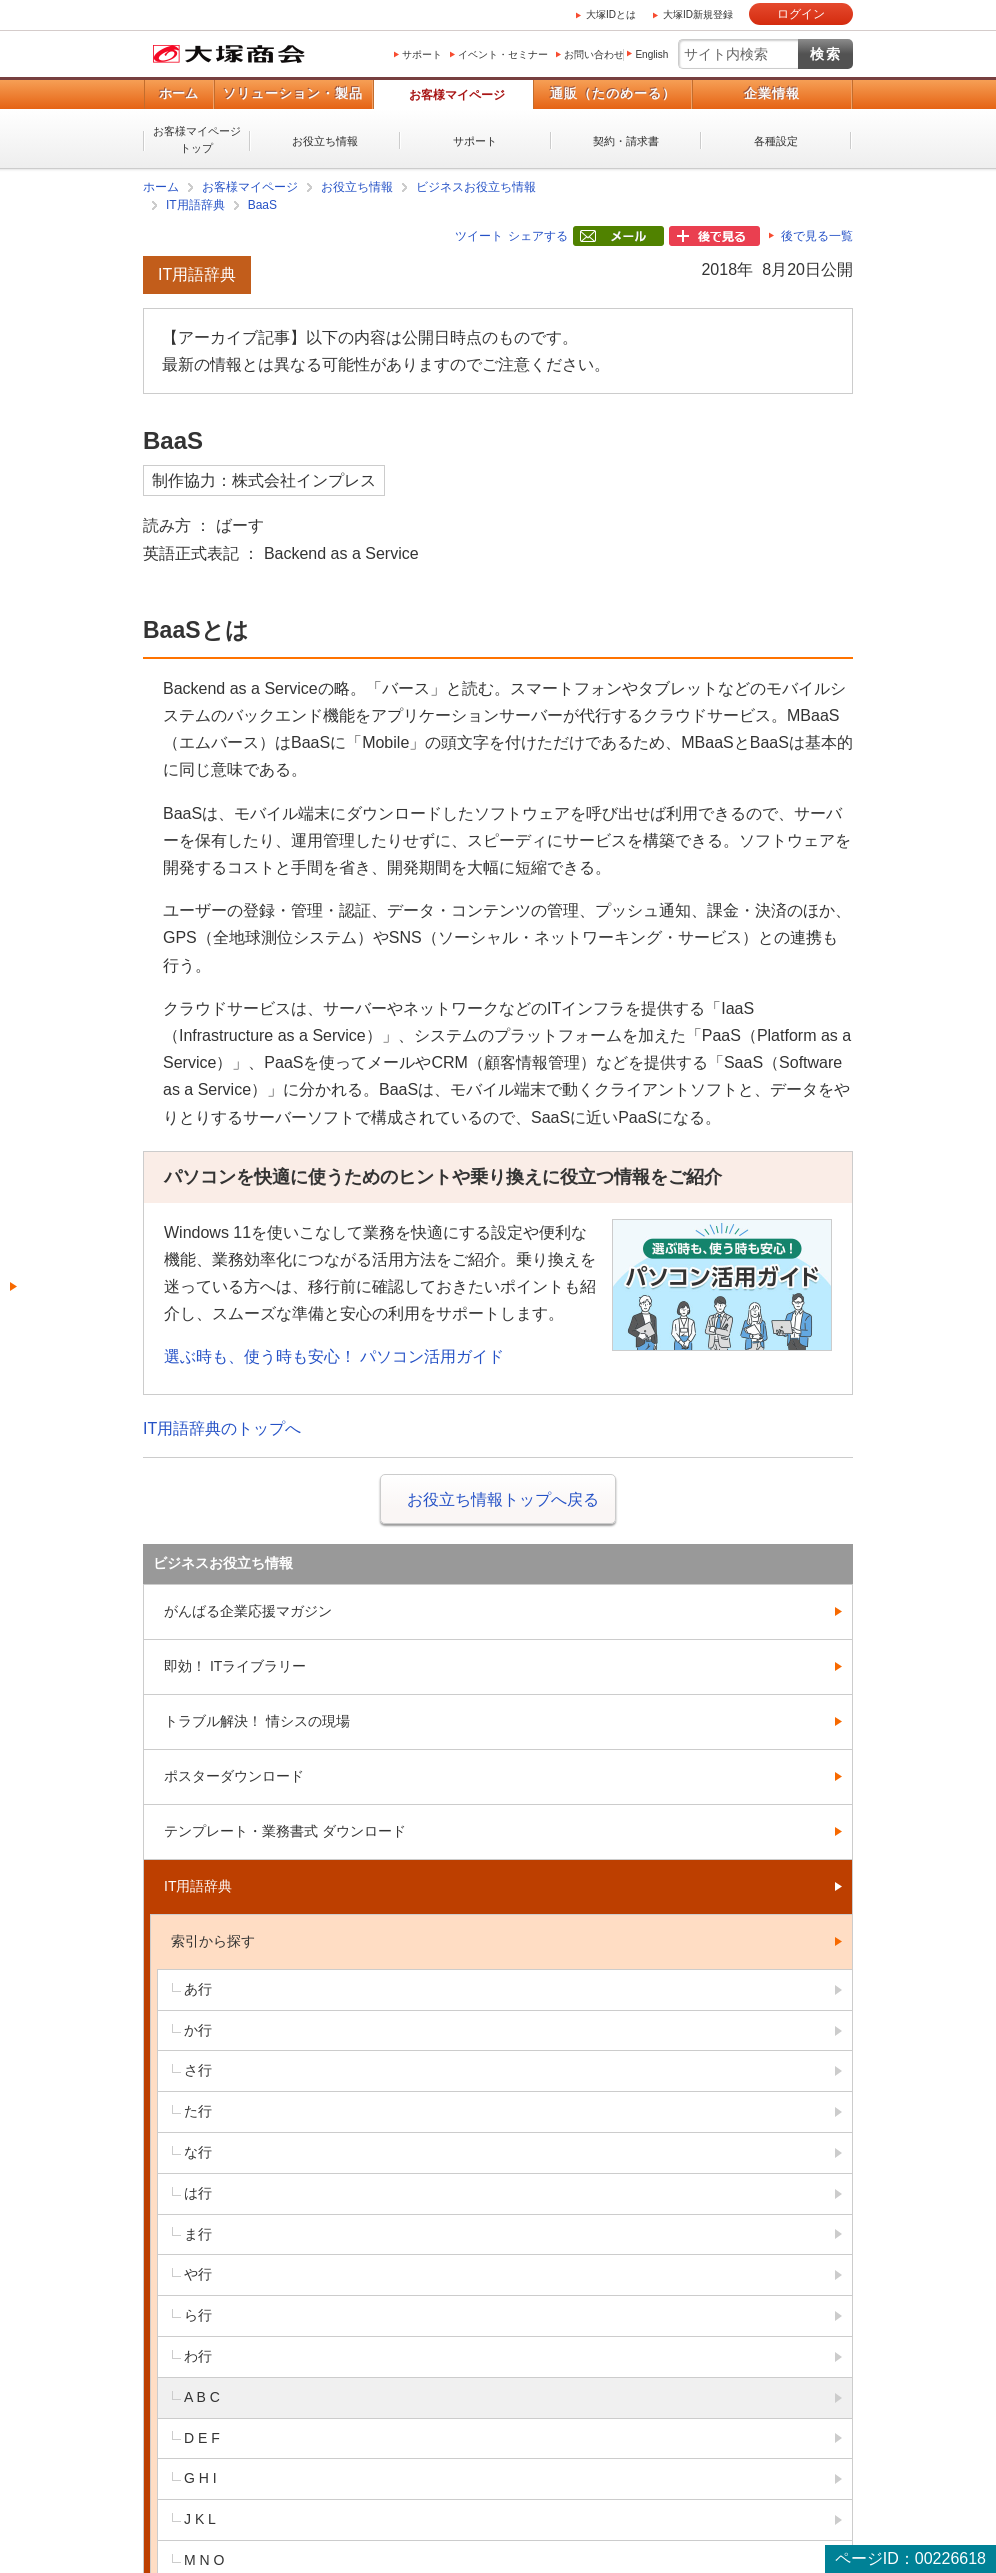 The height and width of the screenshot is (2573, 996). I want to click on ログイン, so click(801, 14).